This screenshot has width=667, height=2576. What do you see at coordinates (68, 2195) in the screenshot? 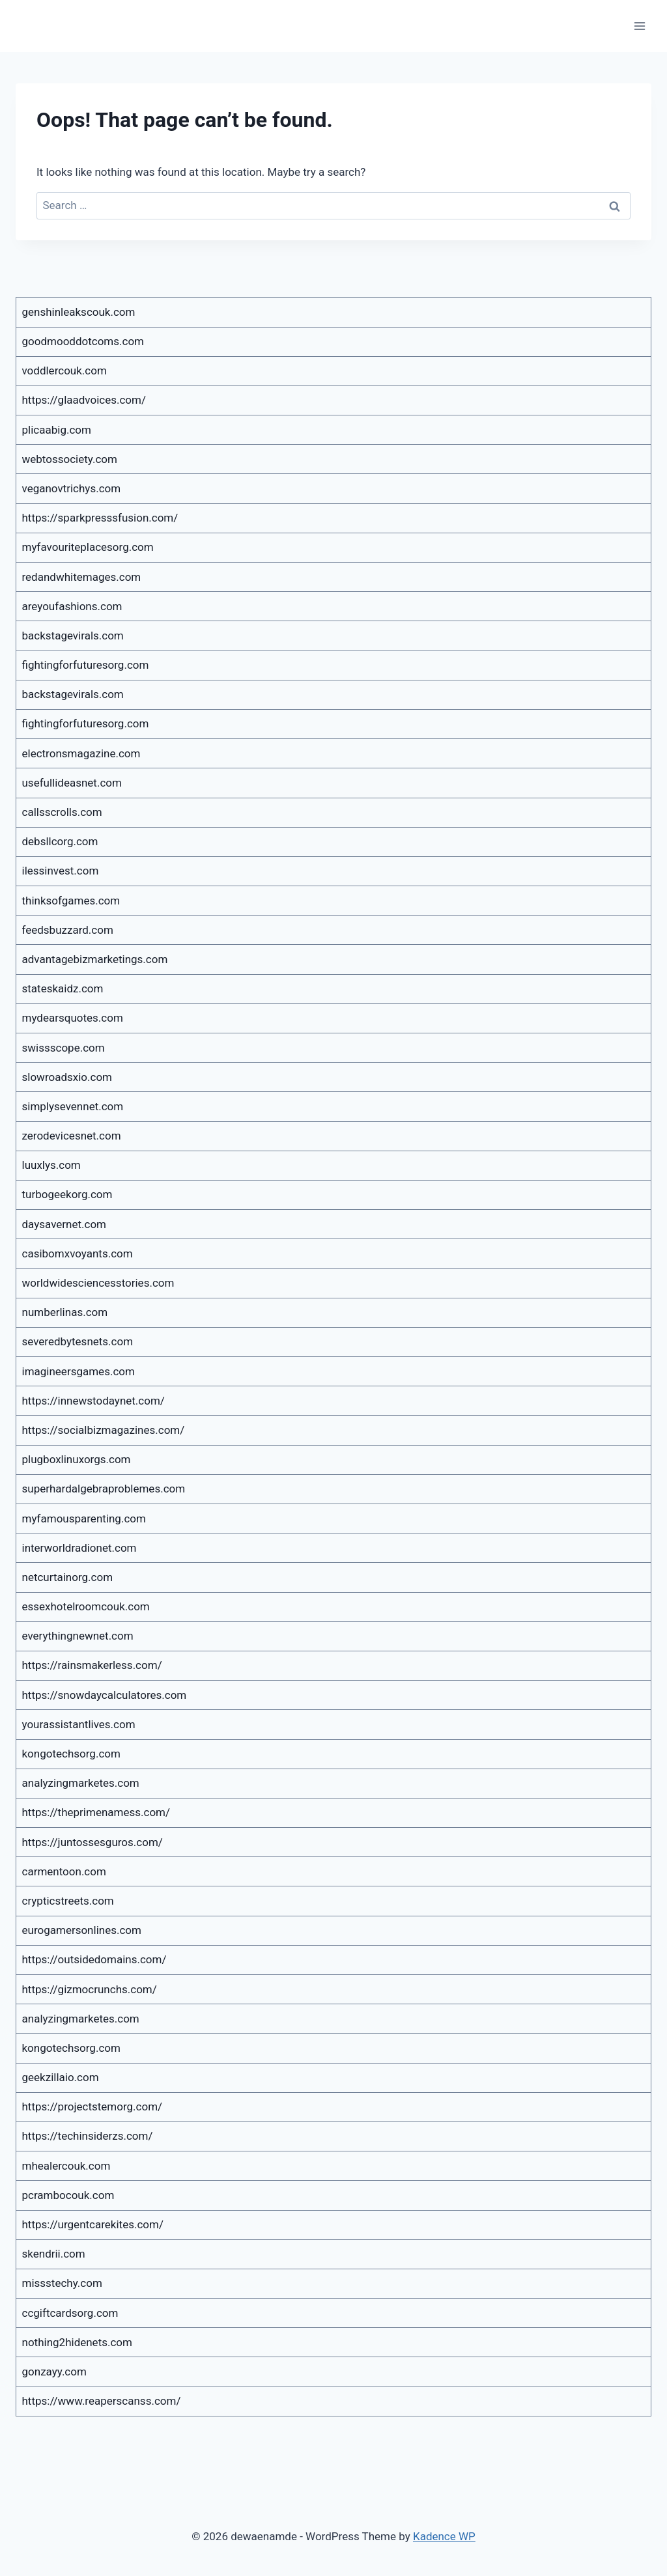
I see `pcrambocouk.com` at bounding box center [68, 2195].